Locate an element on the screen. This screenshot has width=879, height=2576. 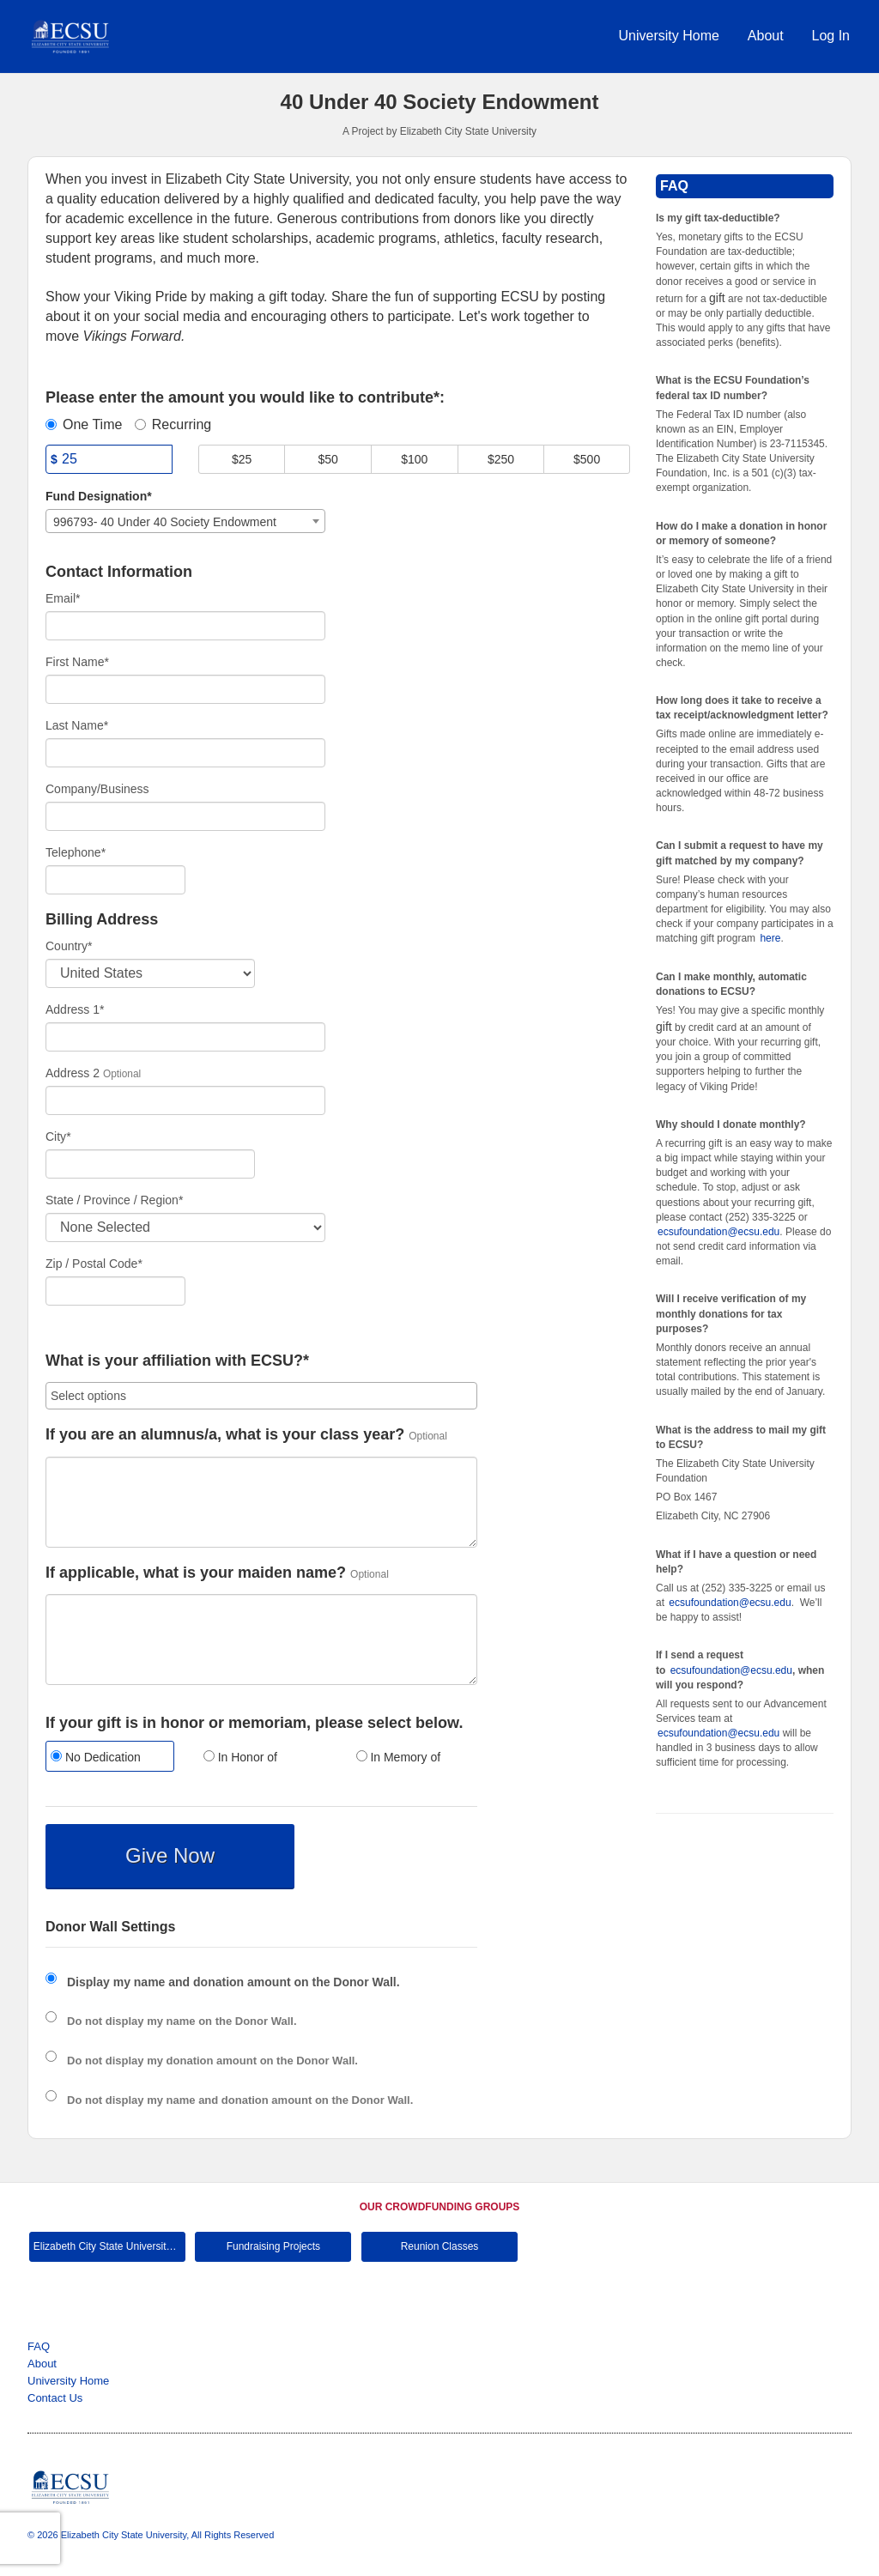
State / Province / Region is located at coordinates (114, 1200).